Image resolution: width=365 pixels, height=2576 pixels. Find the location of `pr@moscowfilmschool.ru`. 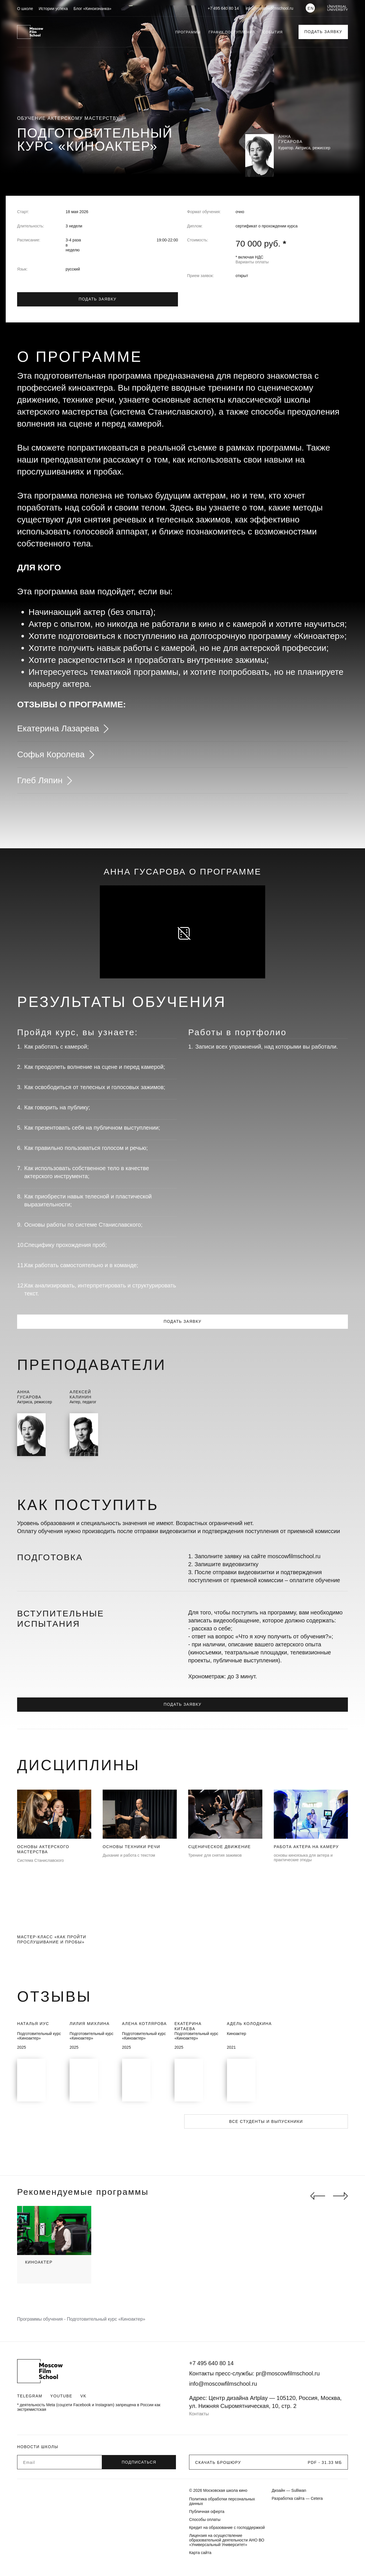

pr@moscowfilmschool.ru is located at coordinates (288, 2373).